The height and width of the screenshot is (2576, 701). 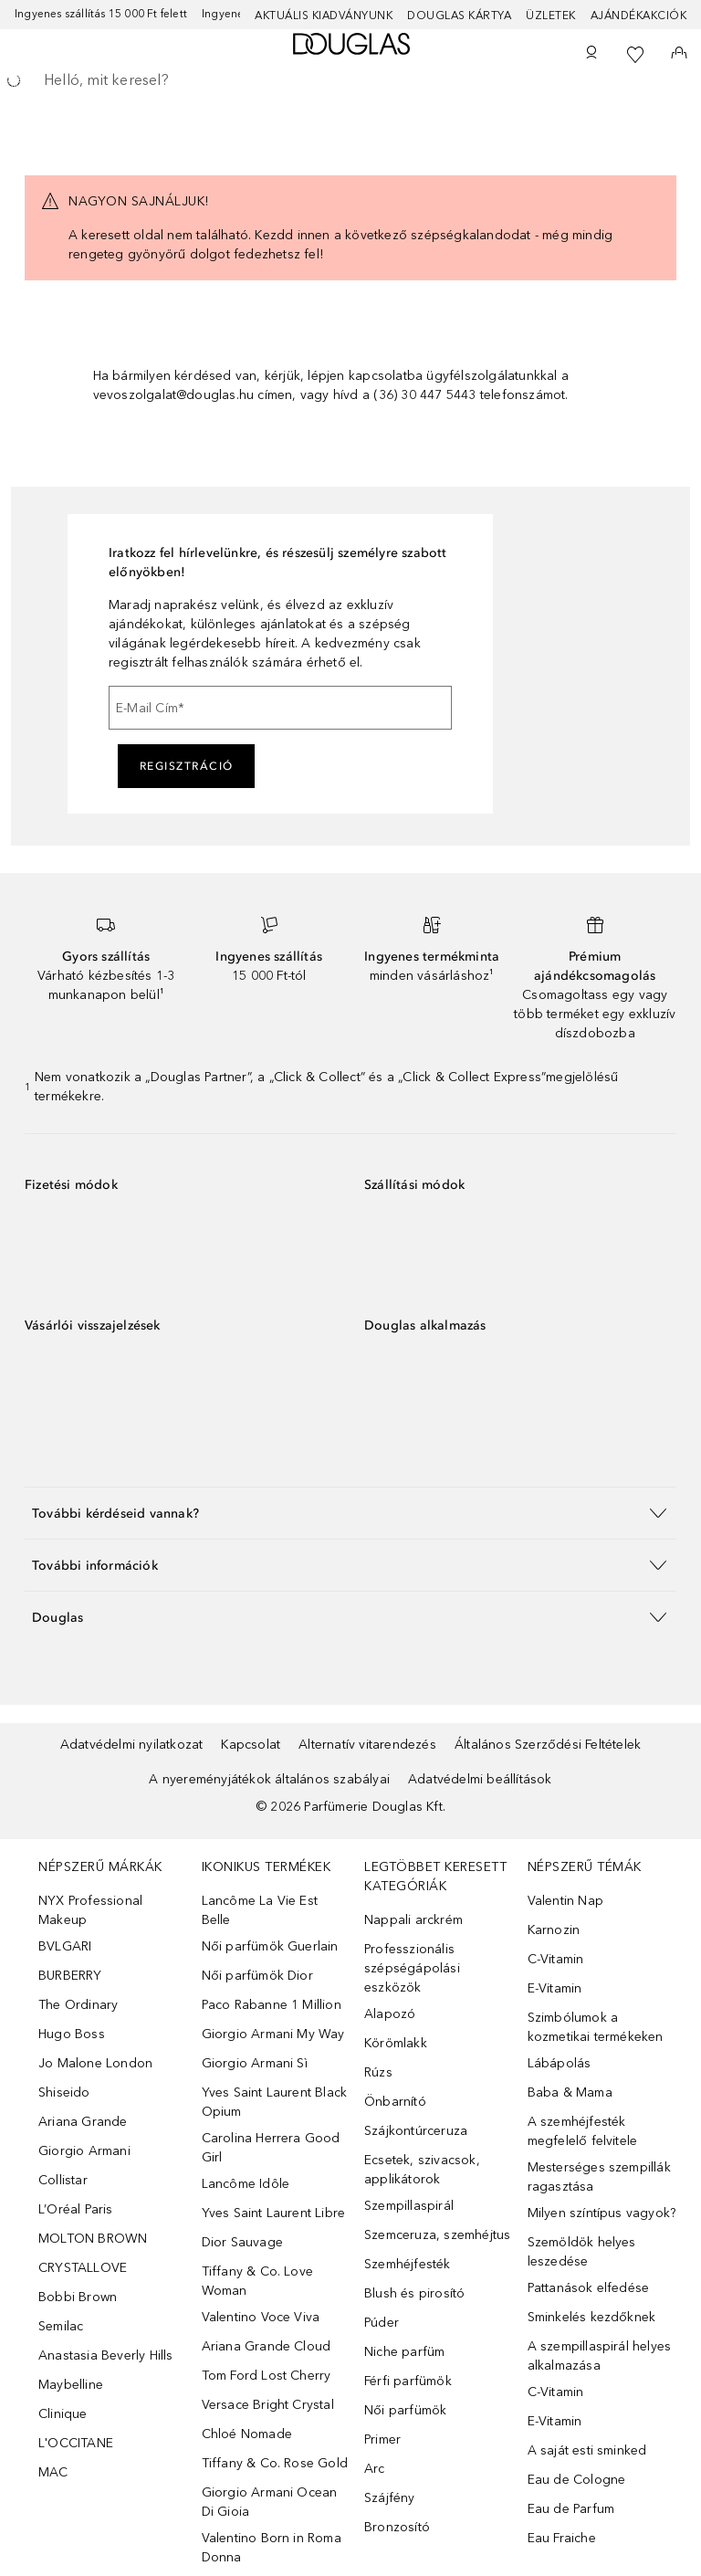 What do you see at coordinates (270, 1946) in the screenshot?
I see `Női parfümök Guerlain` at bounding box center [270, 1946].